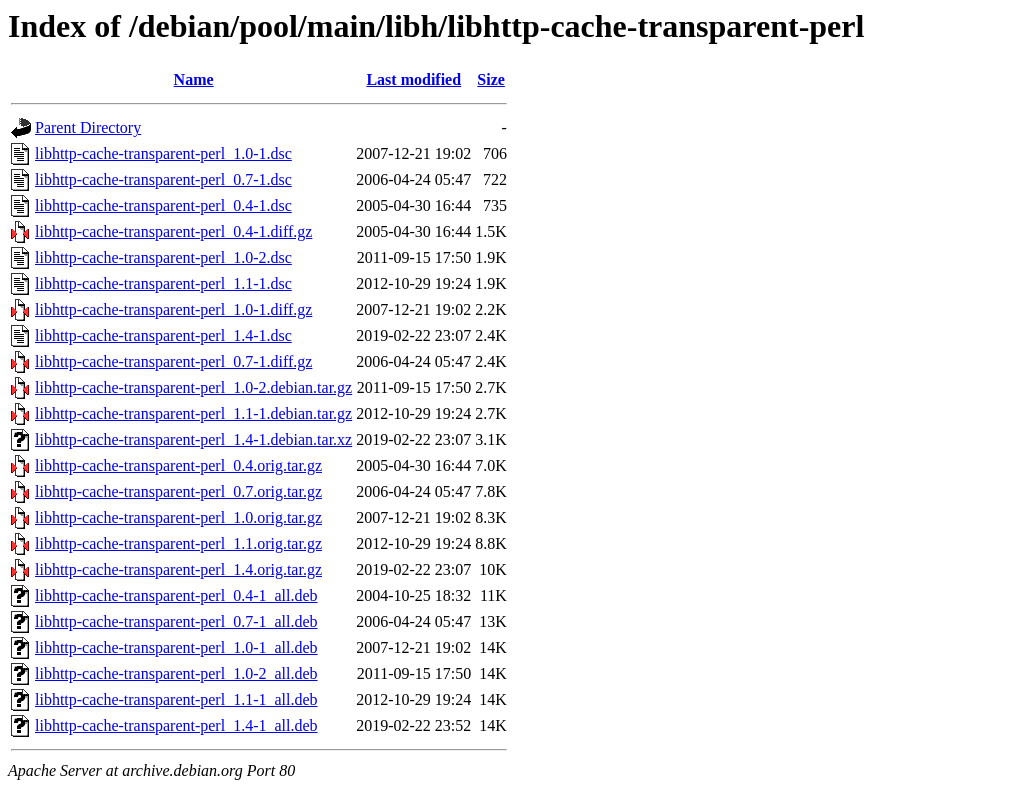  I want to click on libhttp-cache-transparent-perl_0.7.orig.tar.gz, so click(178, 491).